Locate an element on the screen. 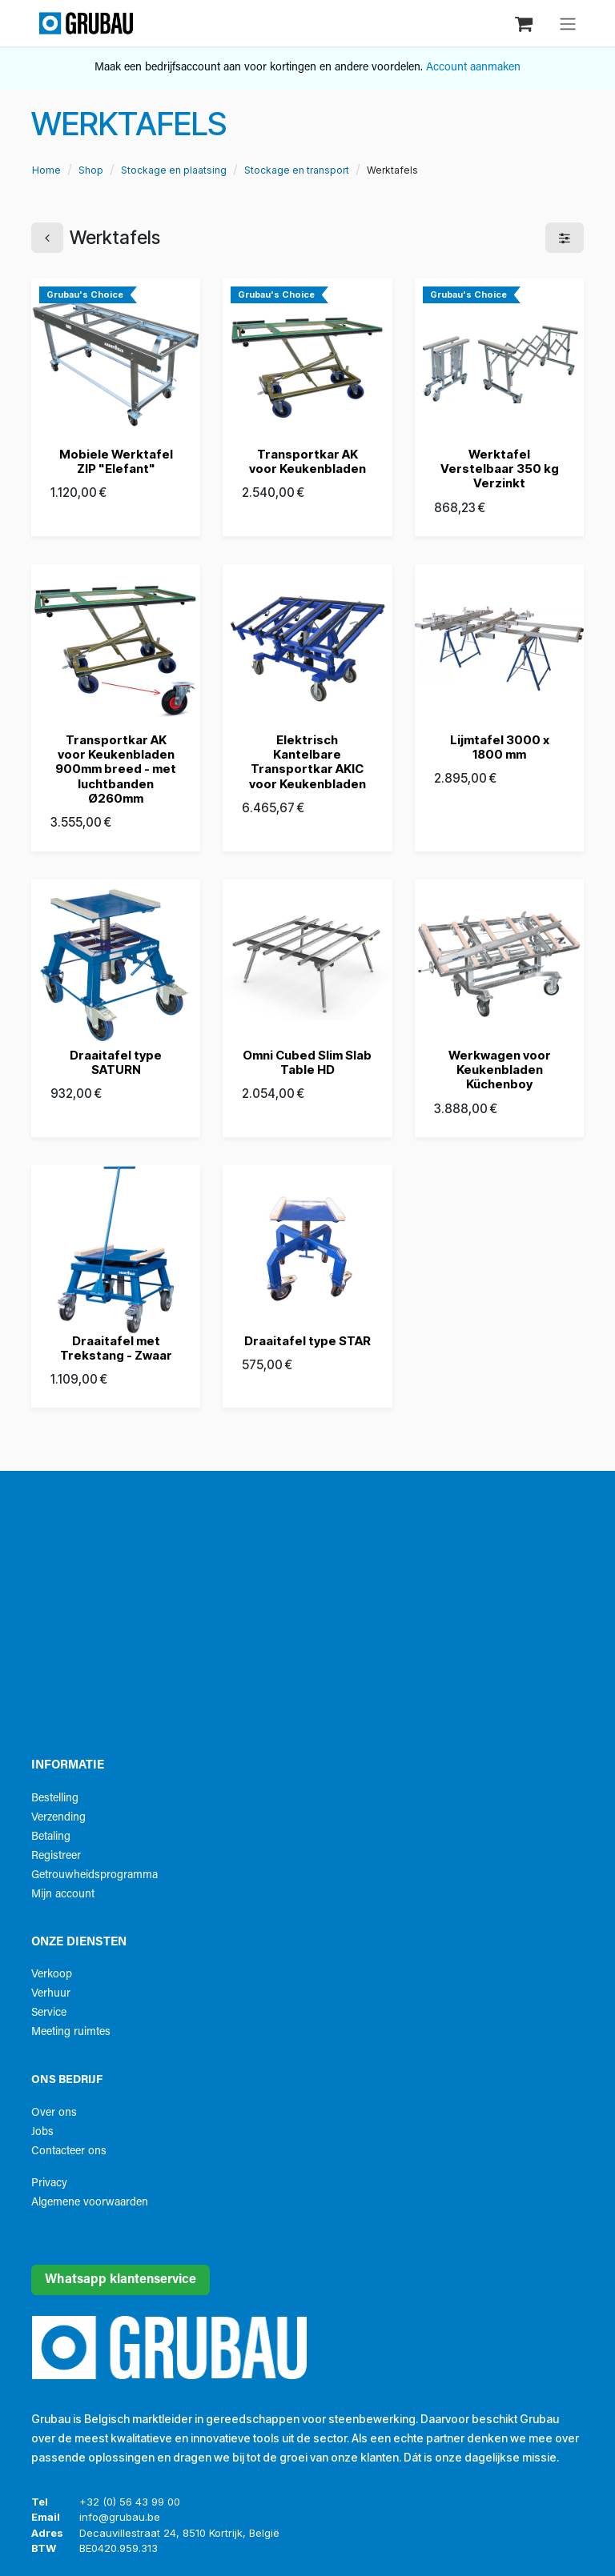 Image resolution: width=615 pixels, height=2576 pixels. Service is located at coordinates (48, 2013).